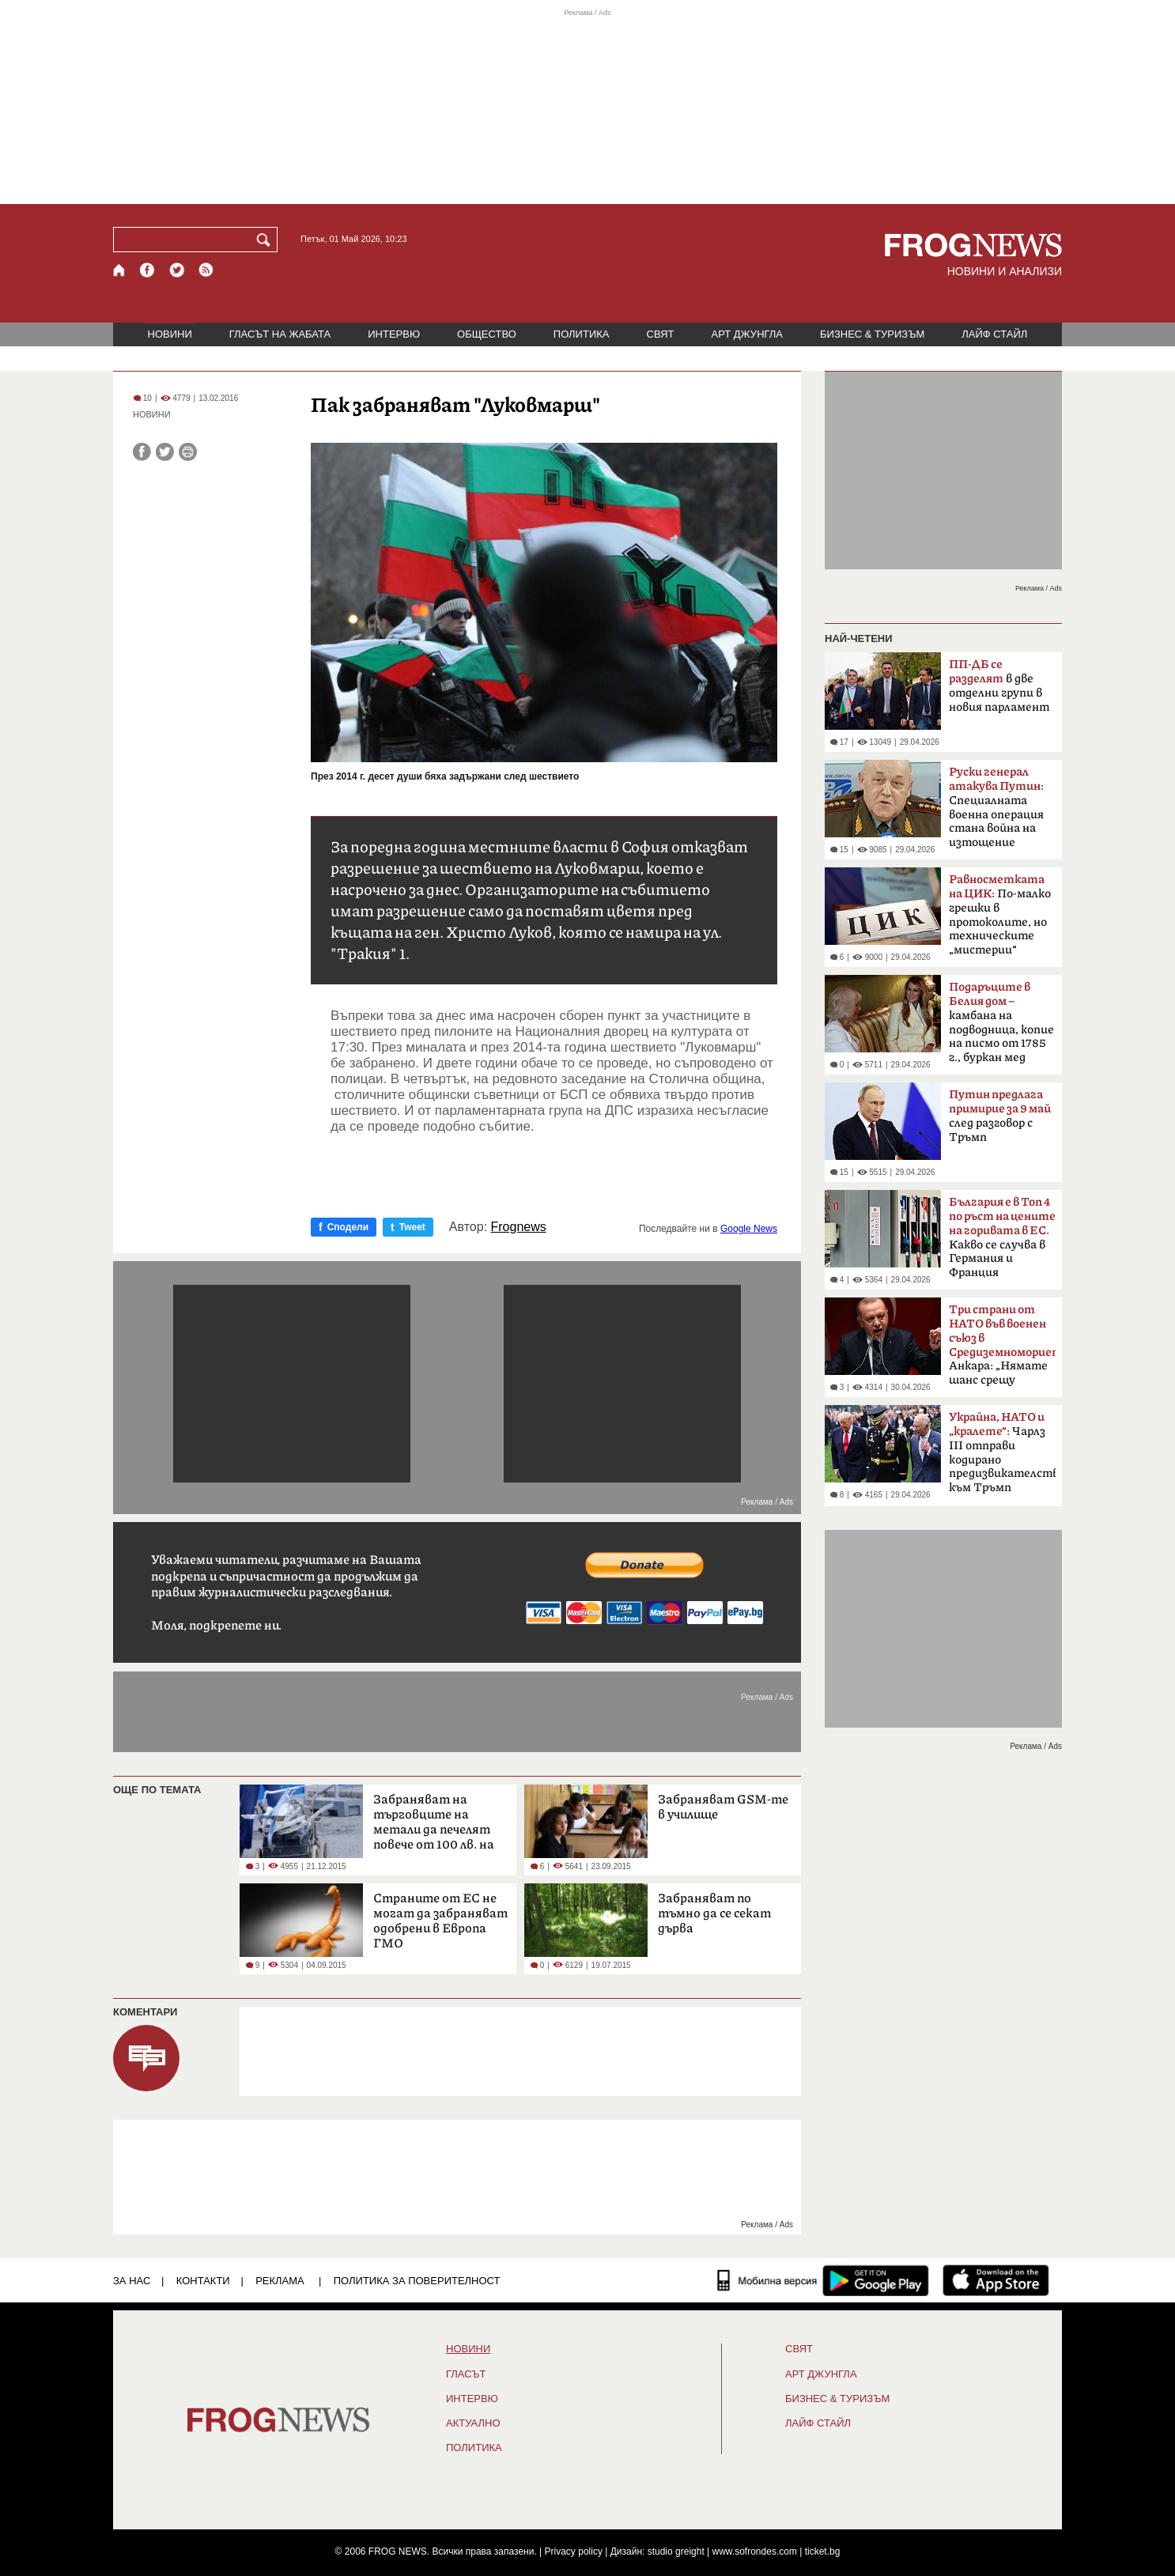 This screenshot has width=1175, height=2576. I want to click on Какво се случва в Германия и Франция, so click(1002, 1237).